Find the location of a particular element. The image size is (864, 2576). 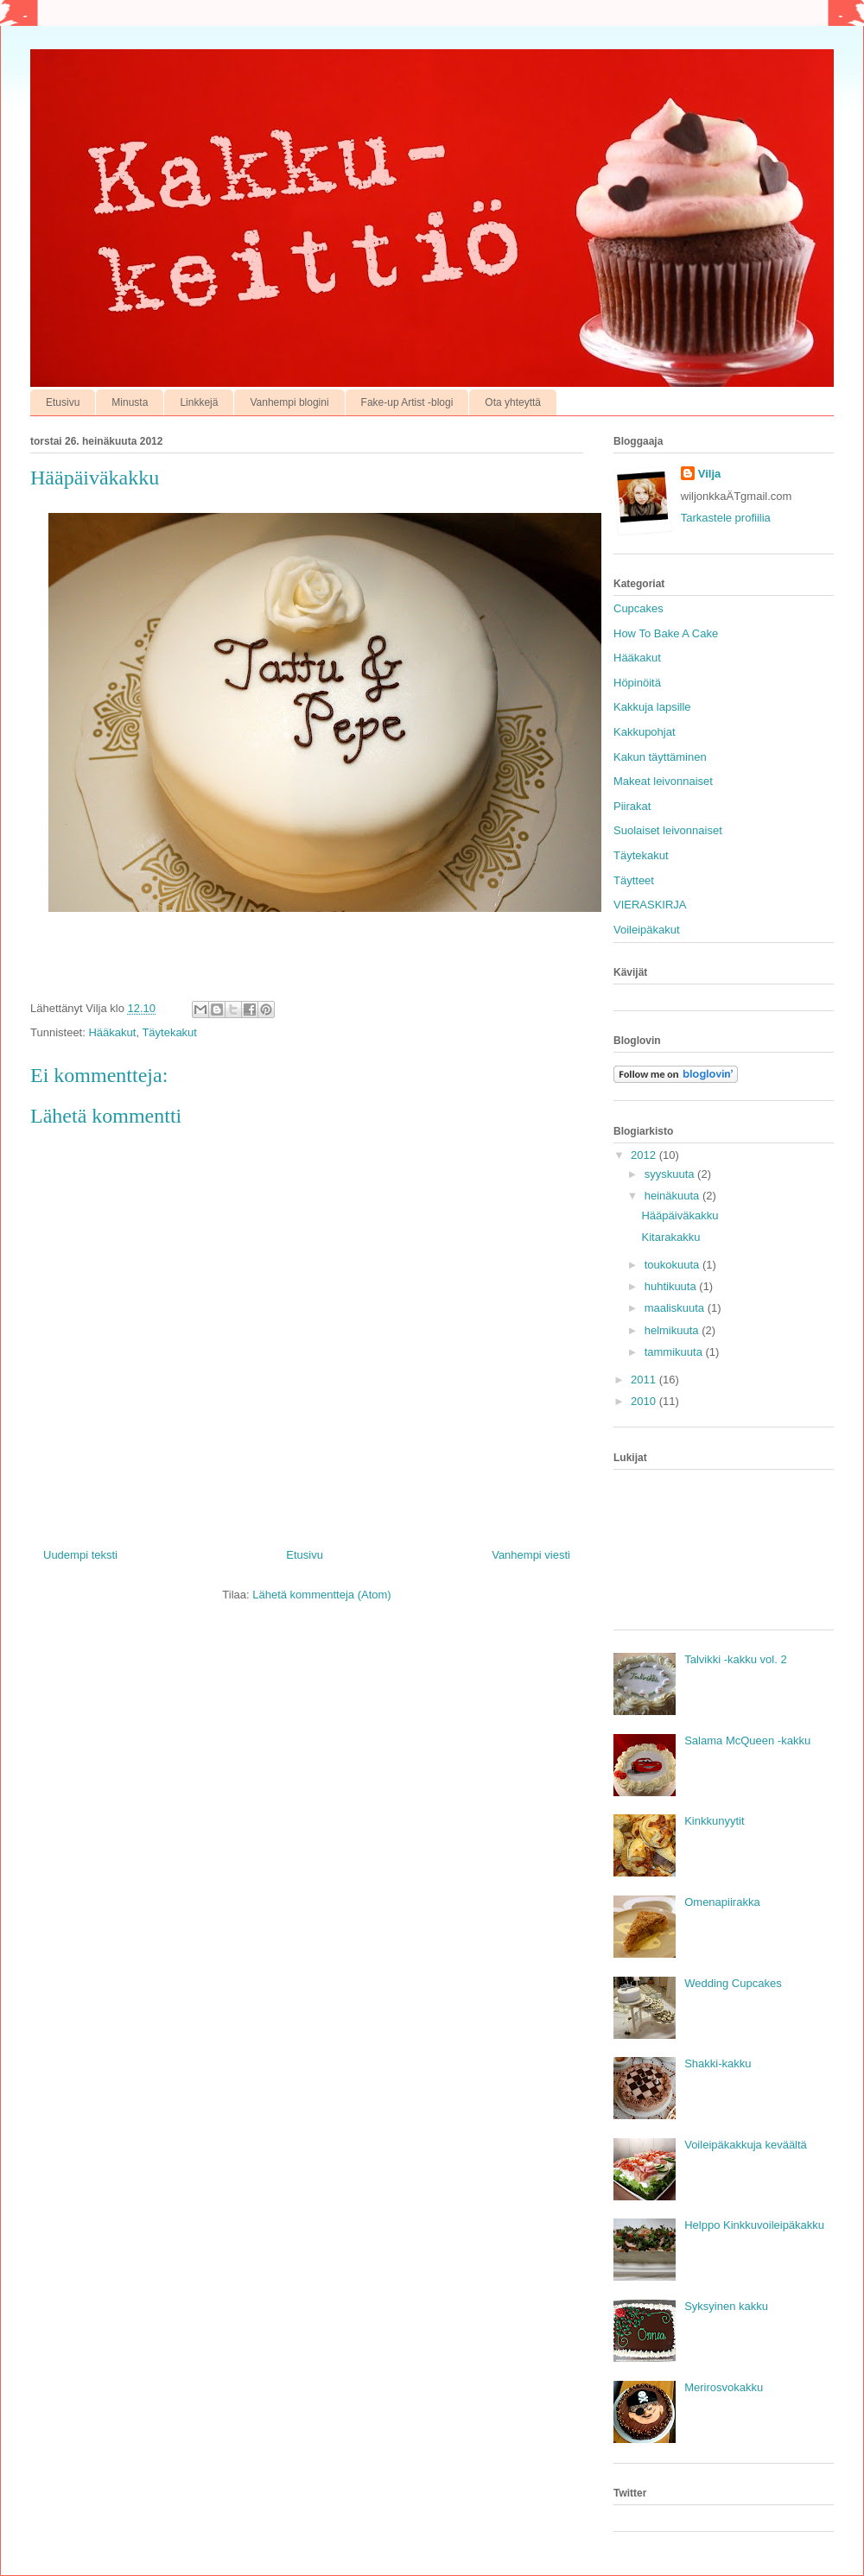

Täytteet is located at coordinates (633, 880).